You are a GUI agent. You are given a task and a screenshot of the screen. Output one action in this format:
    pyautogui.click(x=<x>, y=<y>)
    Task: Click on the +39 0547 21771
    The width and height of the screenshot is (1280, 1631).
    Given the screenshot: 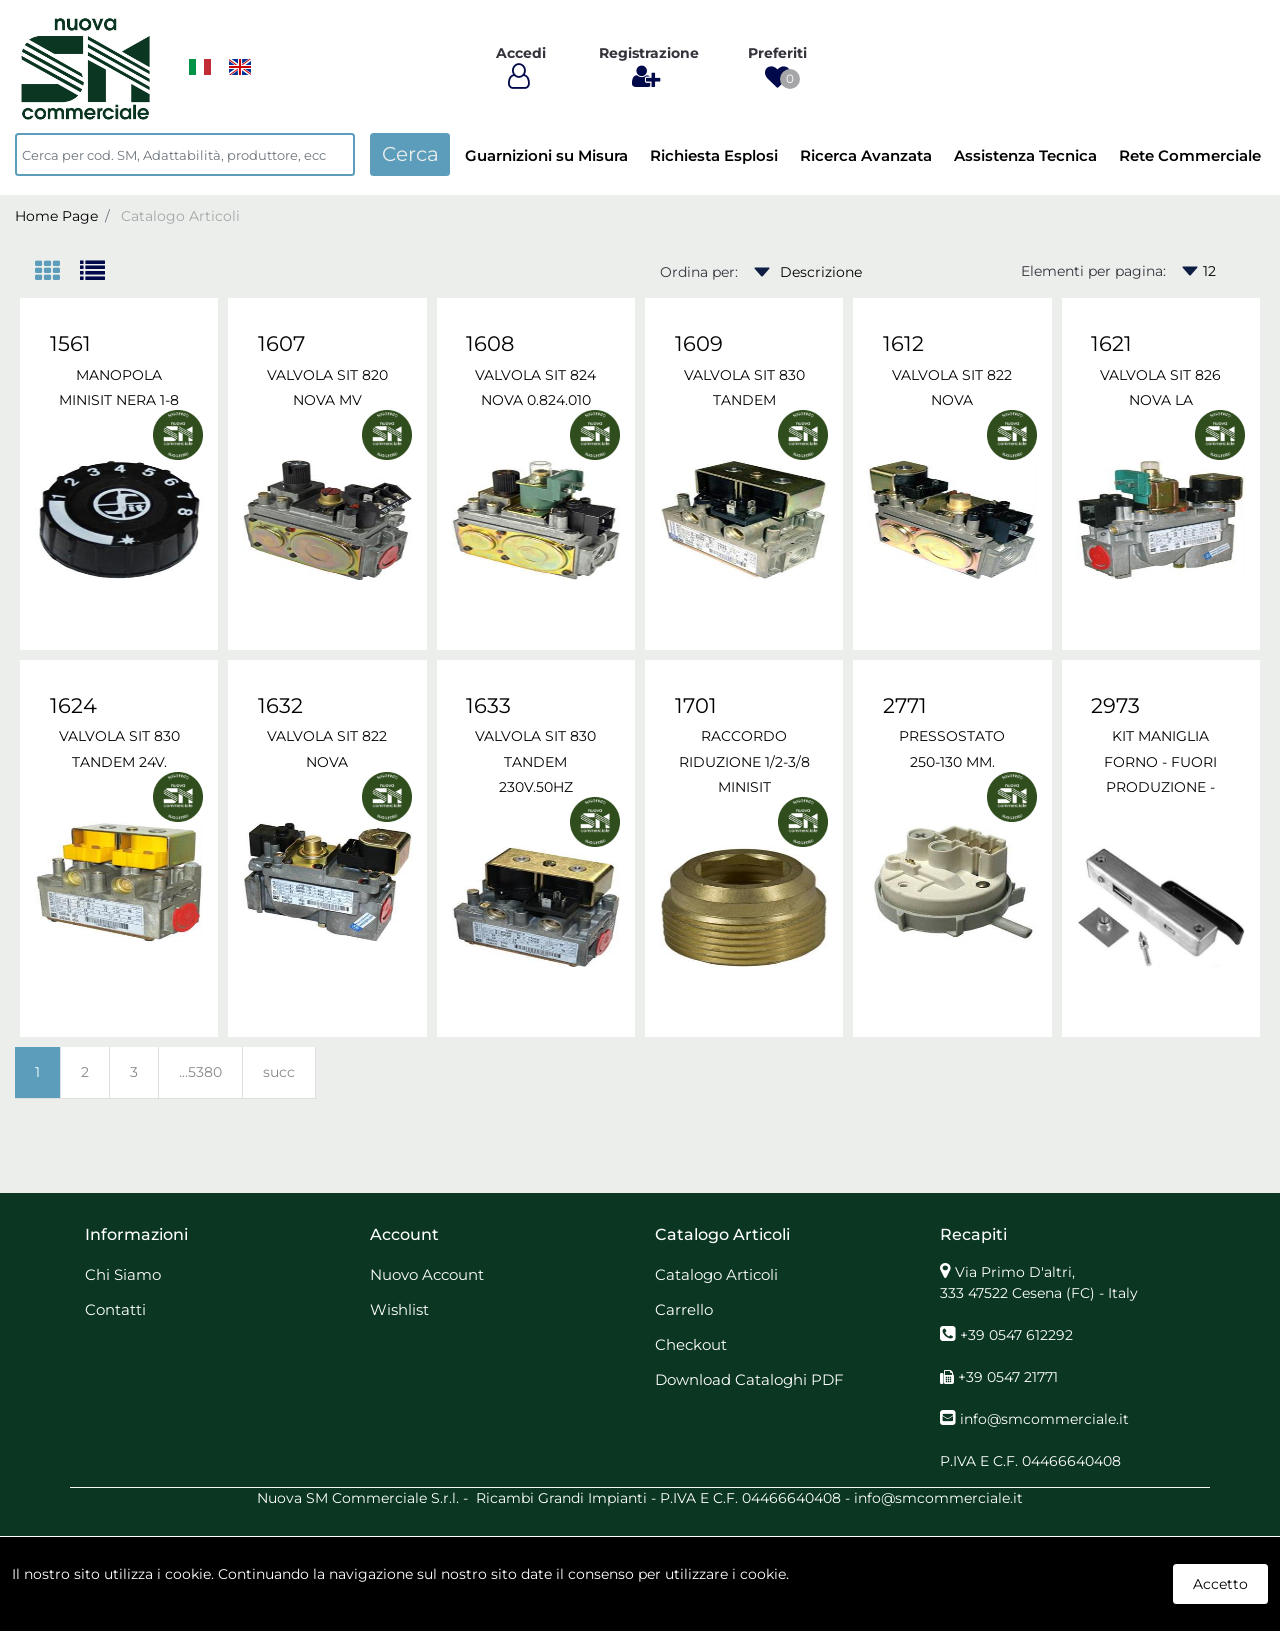 What is the action you would take?
    pyautogui.click(x=1008, y=1377)
    